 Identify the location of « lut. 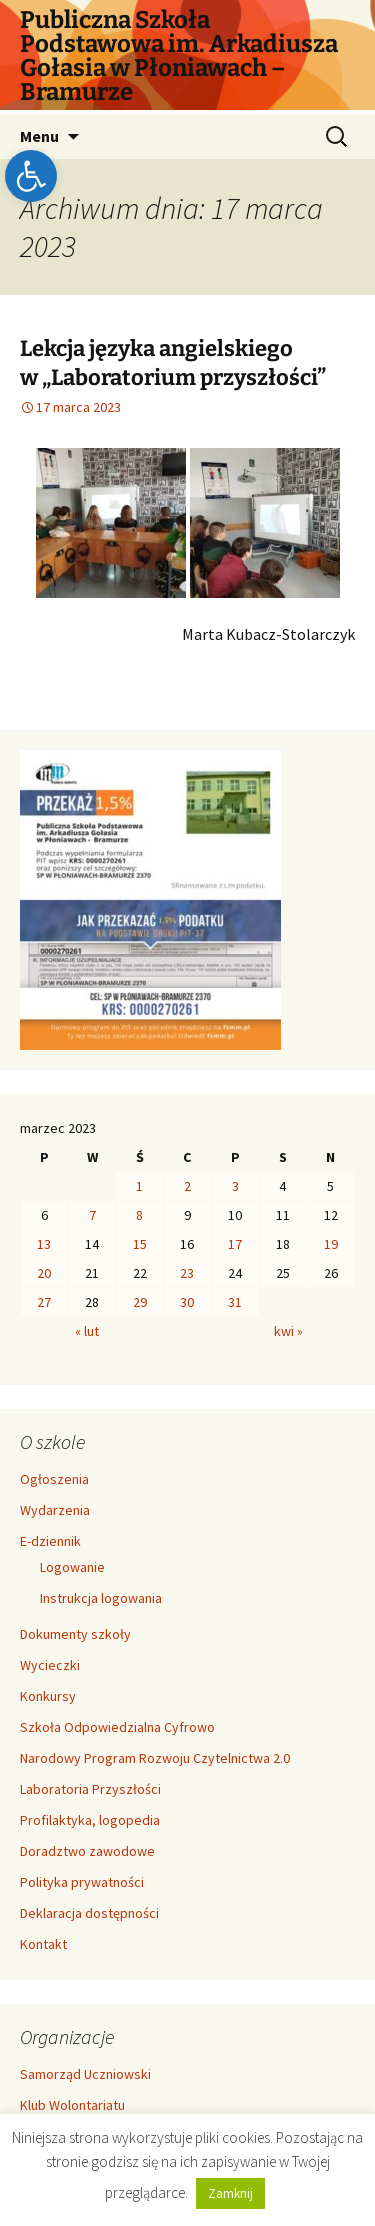
(87, 1331).